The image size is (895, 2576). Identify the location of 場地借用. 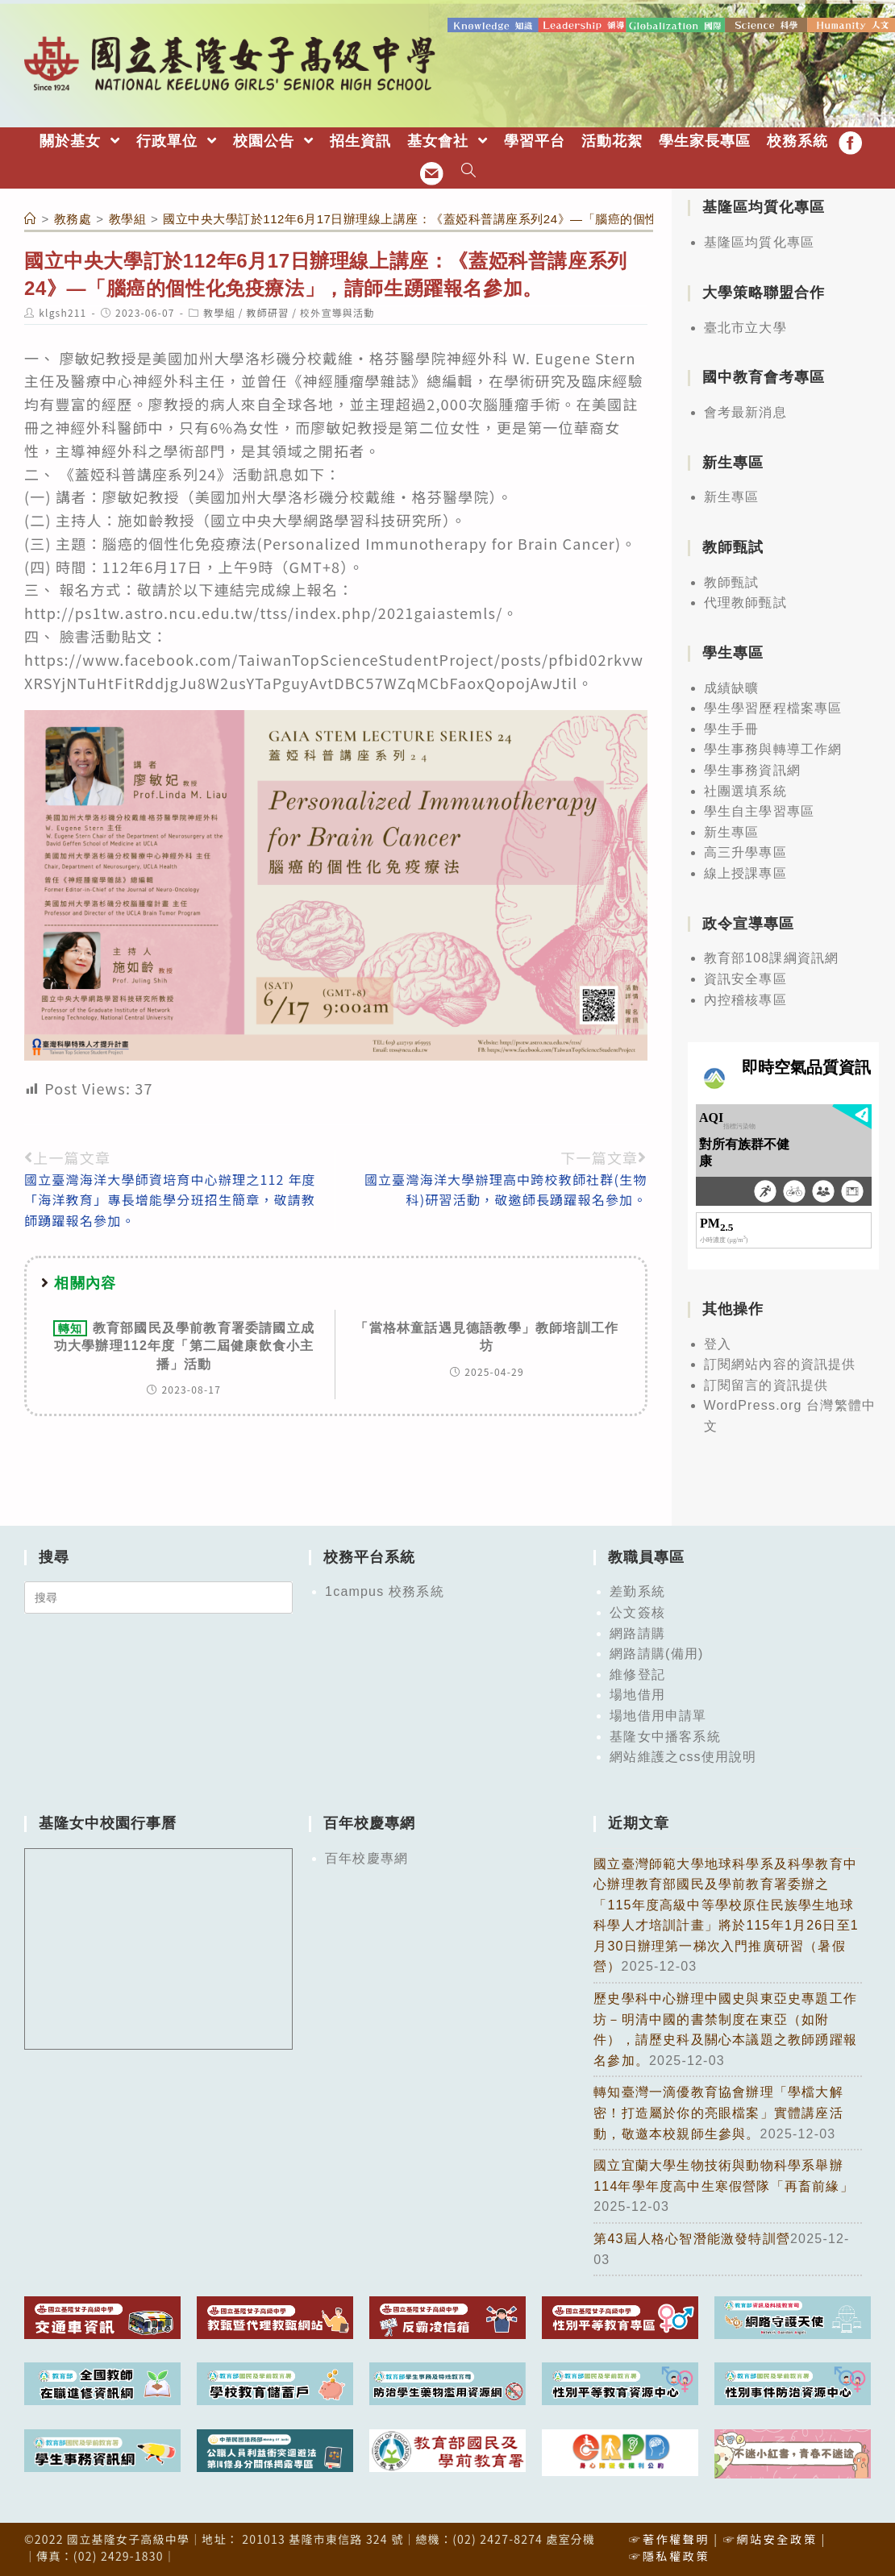
(637, 1694).